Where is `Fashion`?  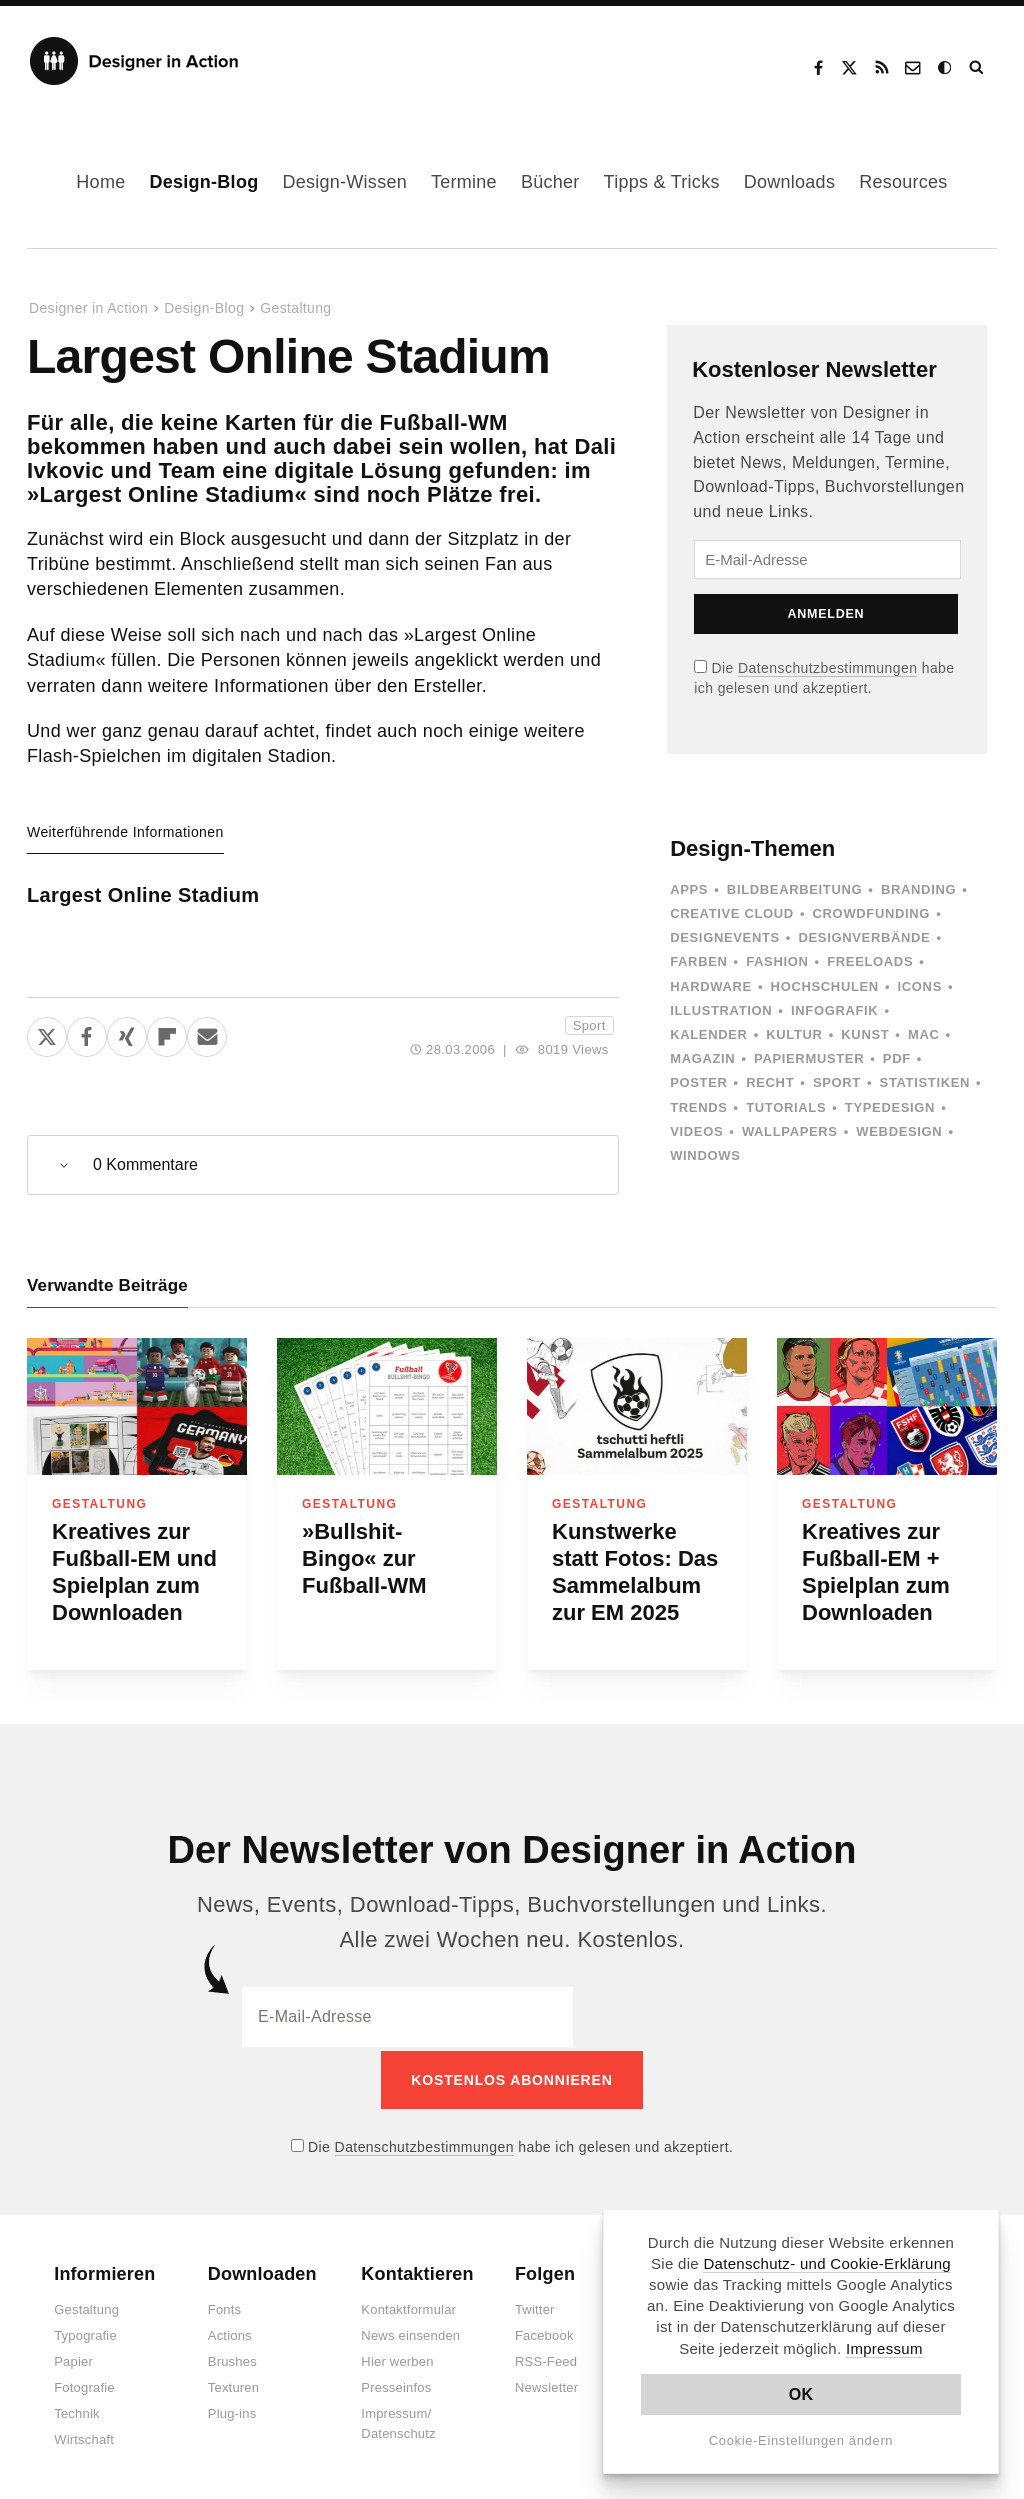
Fashion is located at coordinates (777, 961).